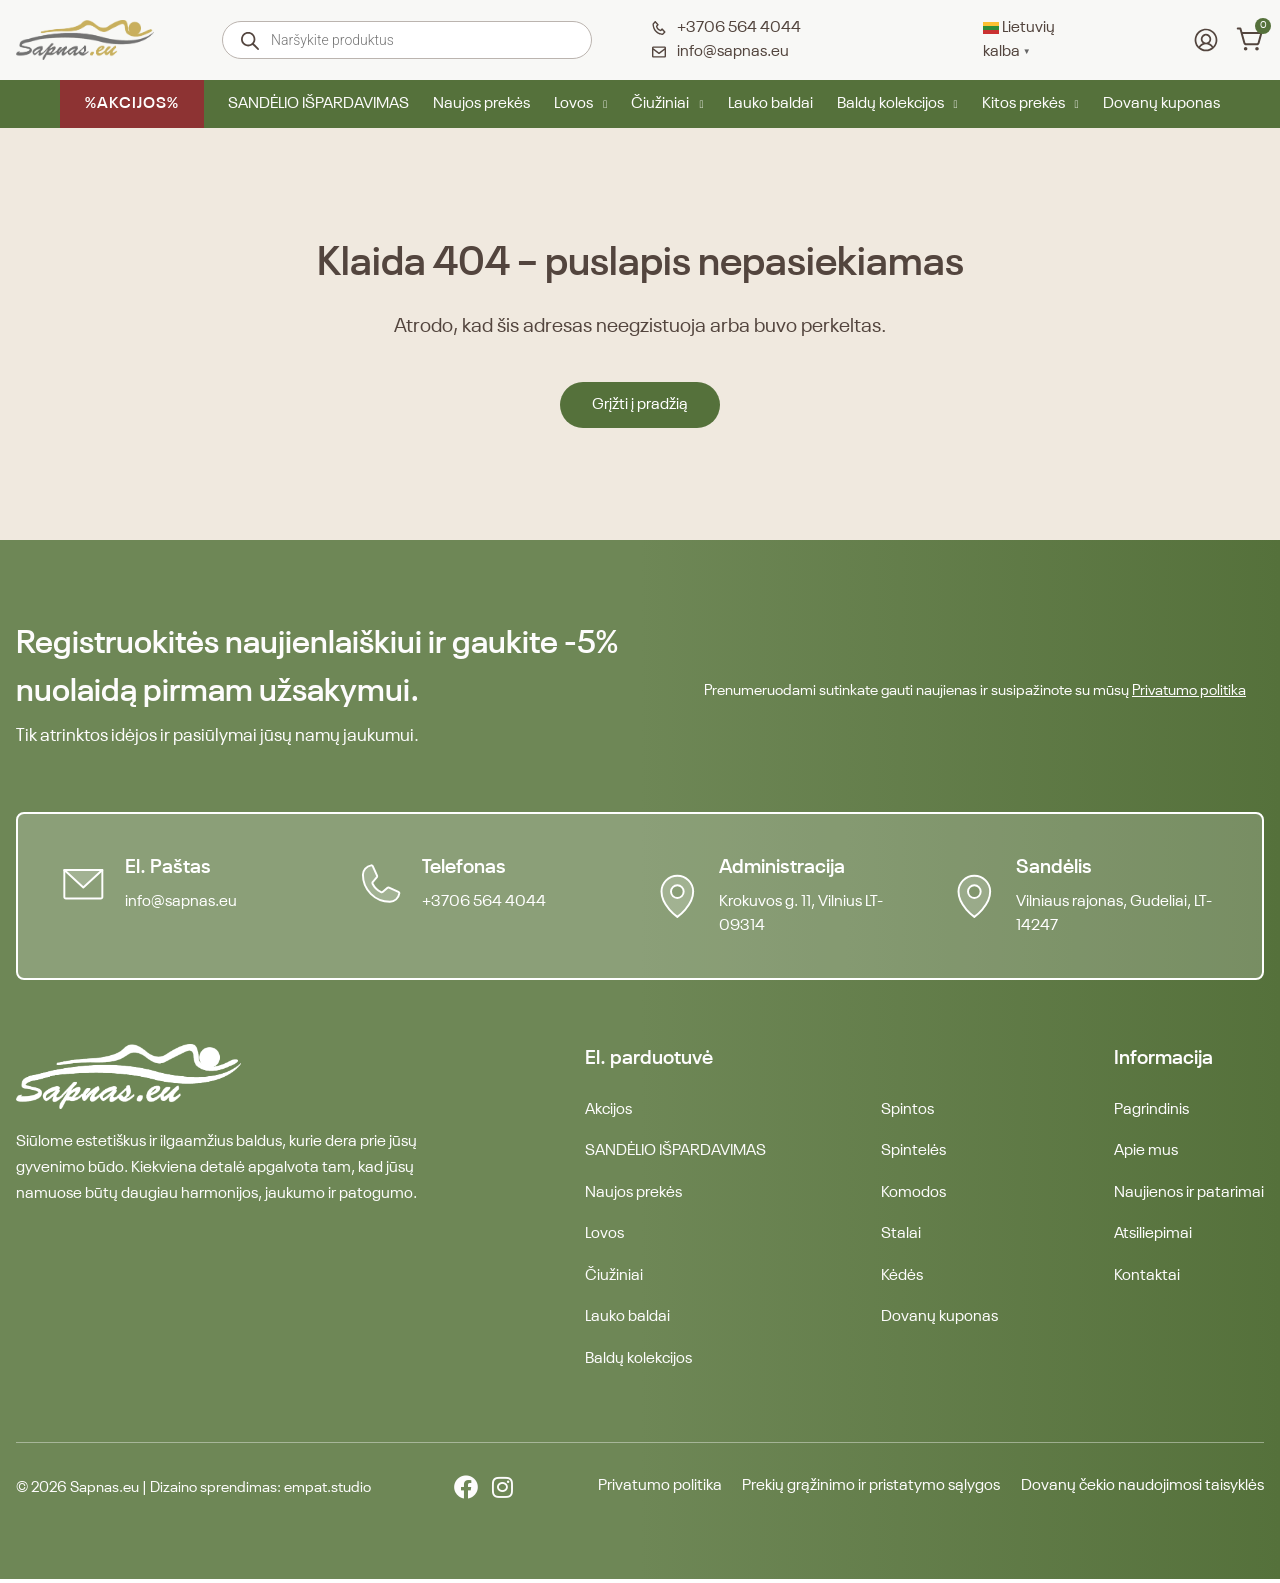 Image resolution: width=1280 pixels, height=1583 pixels. Describe the element at coordinates (182, 902) in the screenshot. I see `info@sapnas.eu` at that location.